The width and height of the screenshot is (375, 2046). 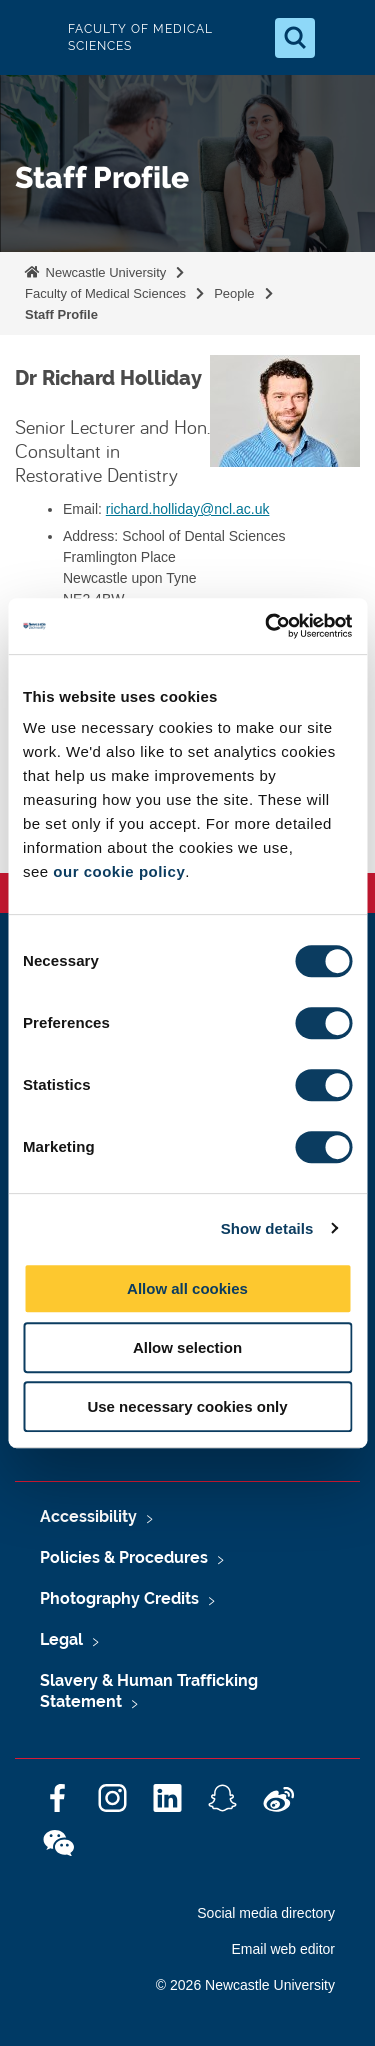 What do you see at coordinates (266, 1913) in the screenshot?
I see `Social media directory` at bounding box center [266, 1913].